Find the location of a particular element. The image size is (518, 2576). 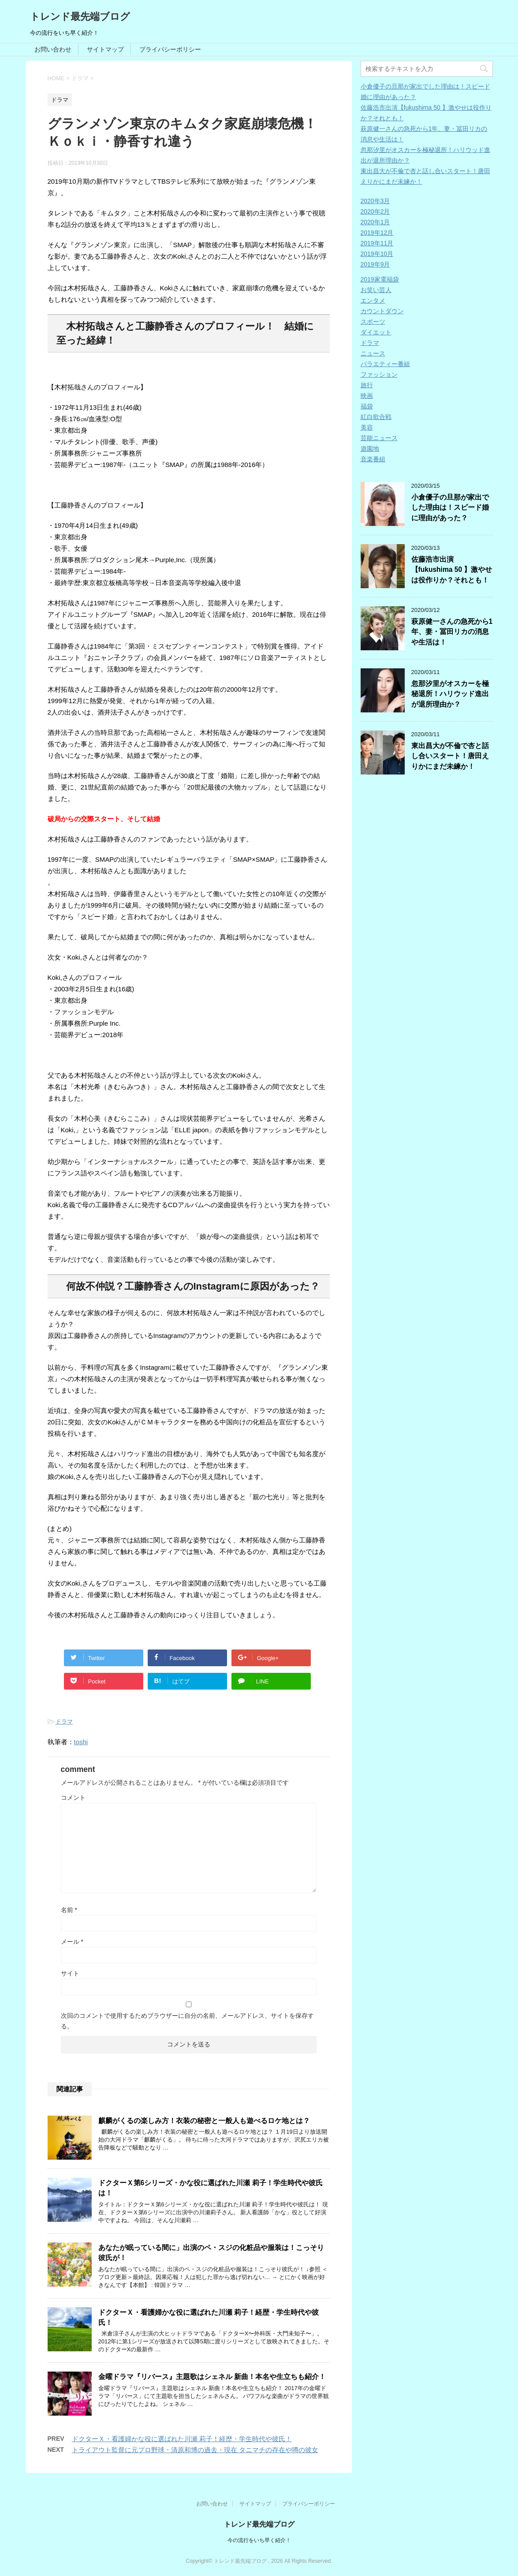

音楽番組 is located at coordinates (373, 459).